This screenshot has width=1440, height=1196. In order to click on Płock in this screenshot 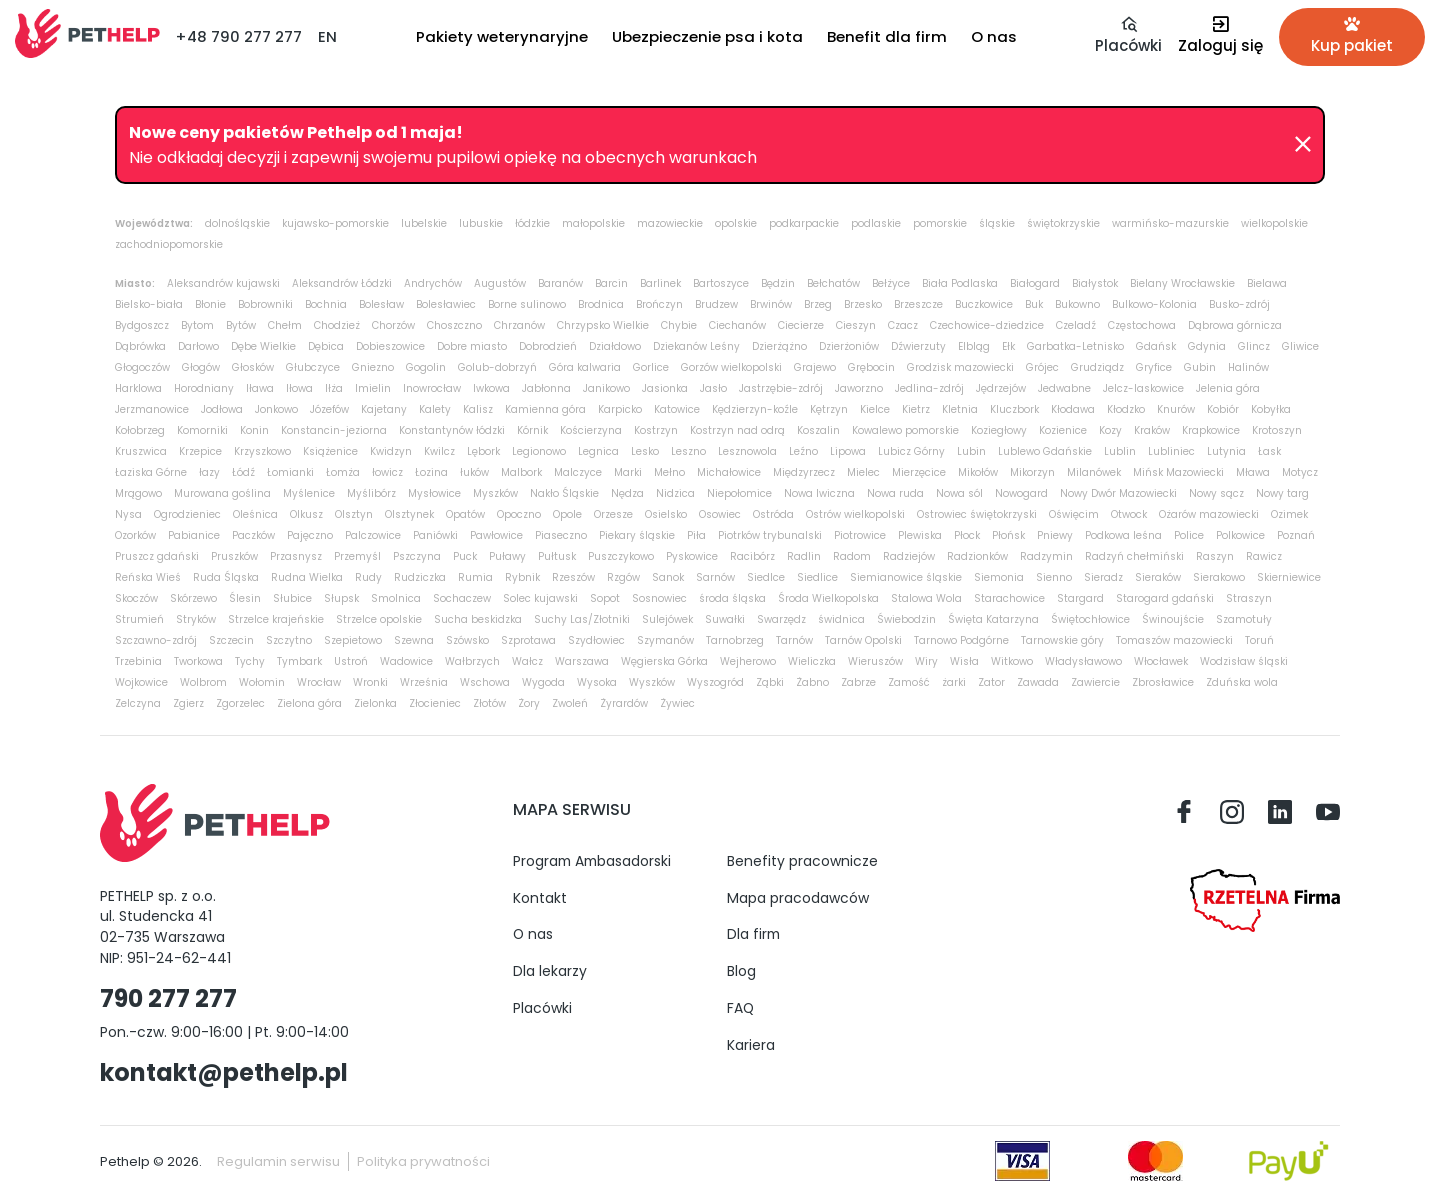, I will do `click(967, 535)`.